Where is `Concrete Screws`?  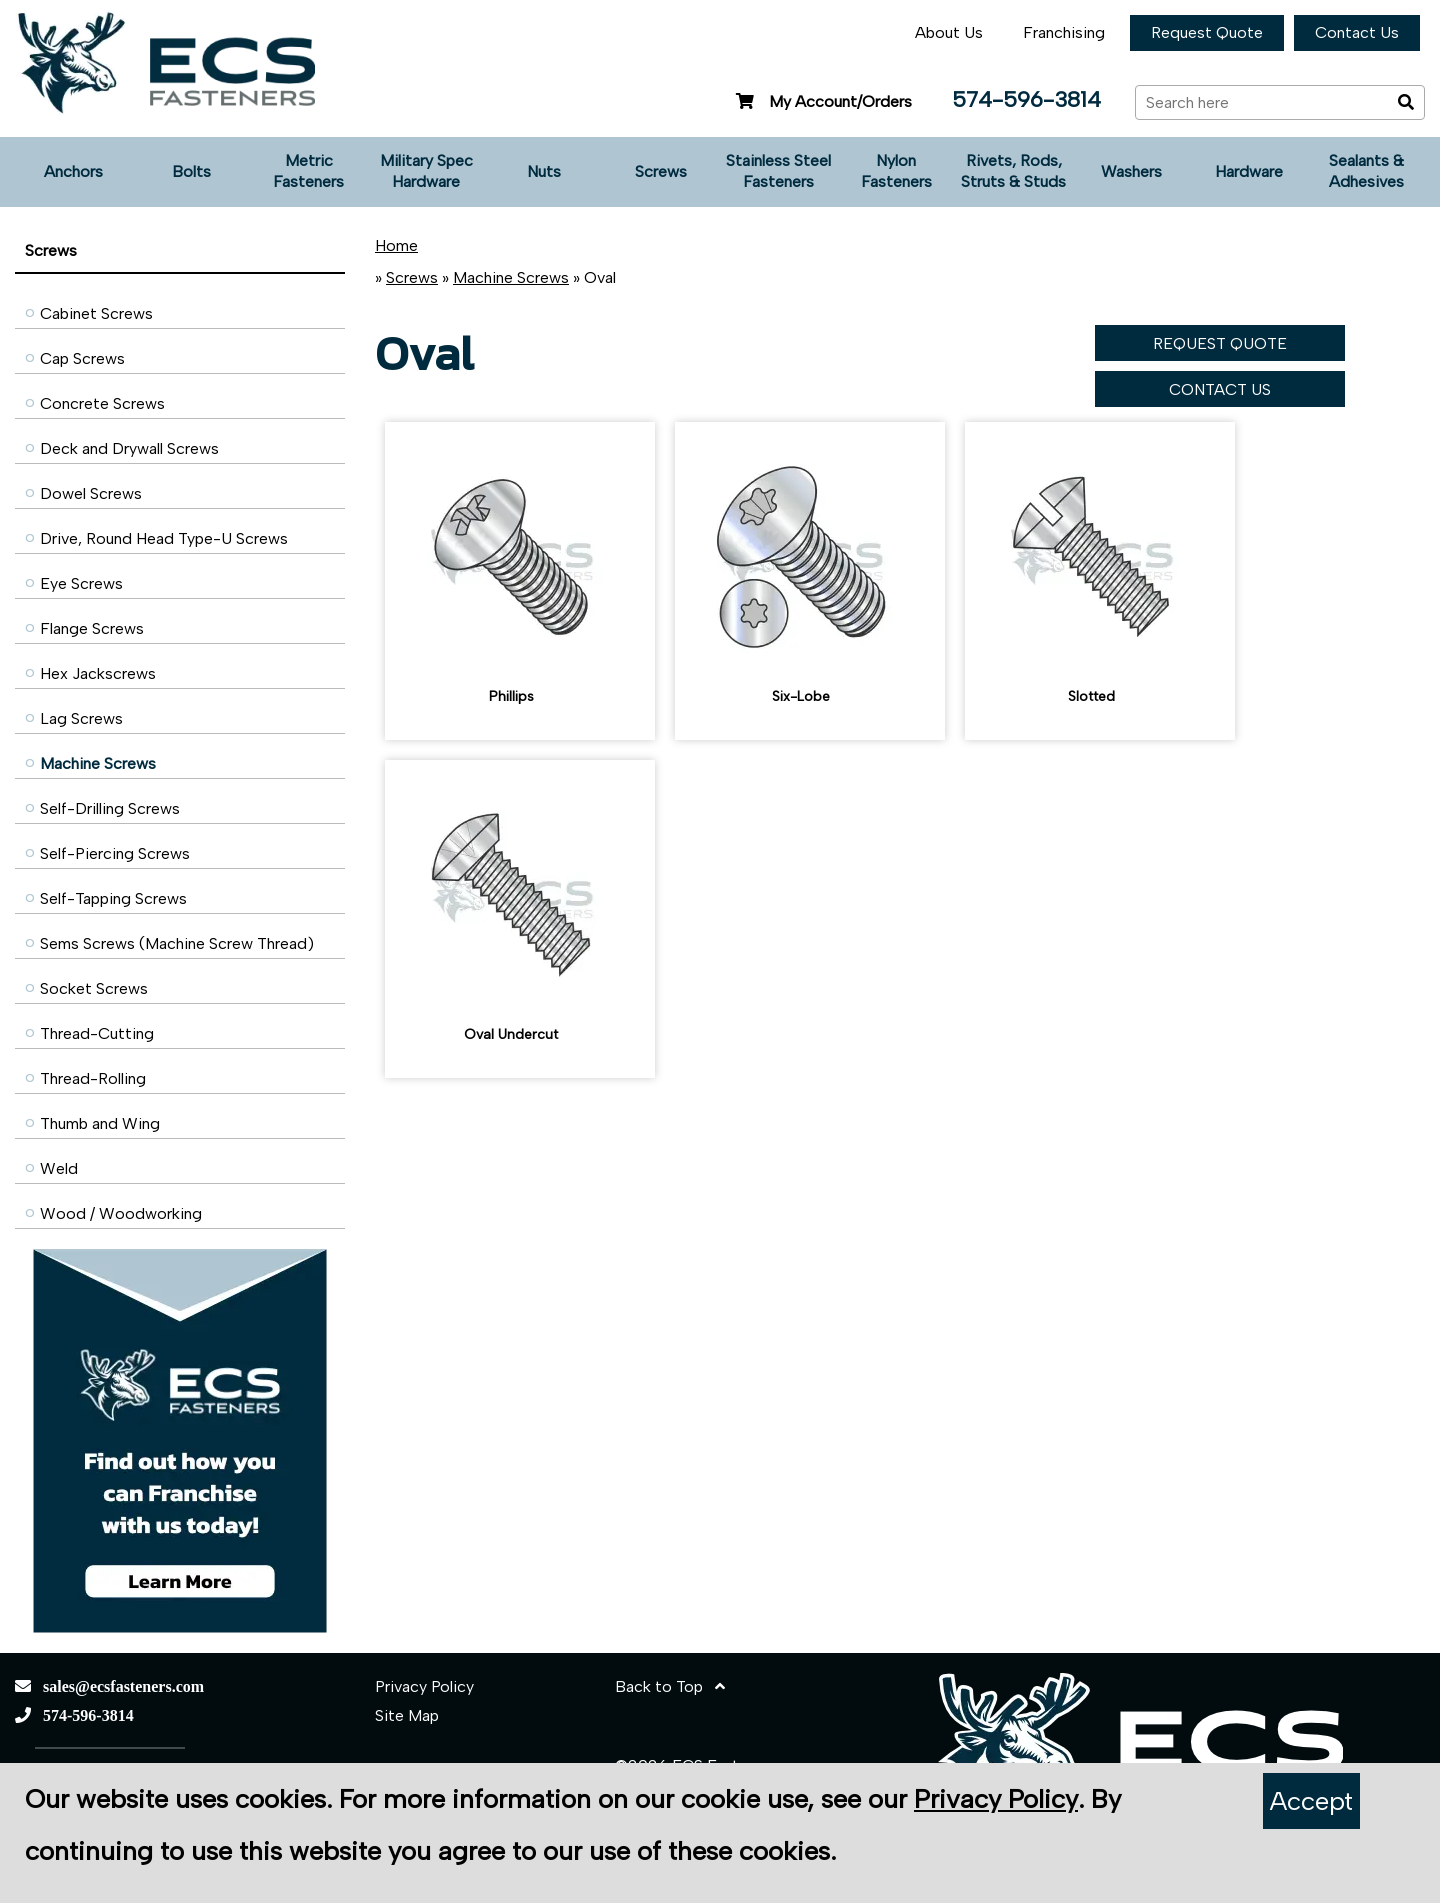
Concrete Screws is located at coordinates (102, 403).